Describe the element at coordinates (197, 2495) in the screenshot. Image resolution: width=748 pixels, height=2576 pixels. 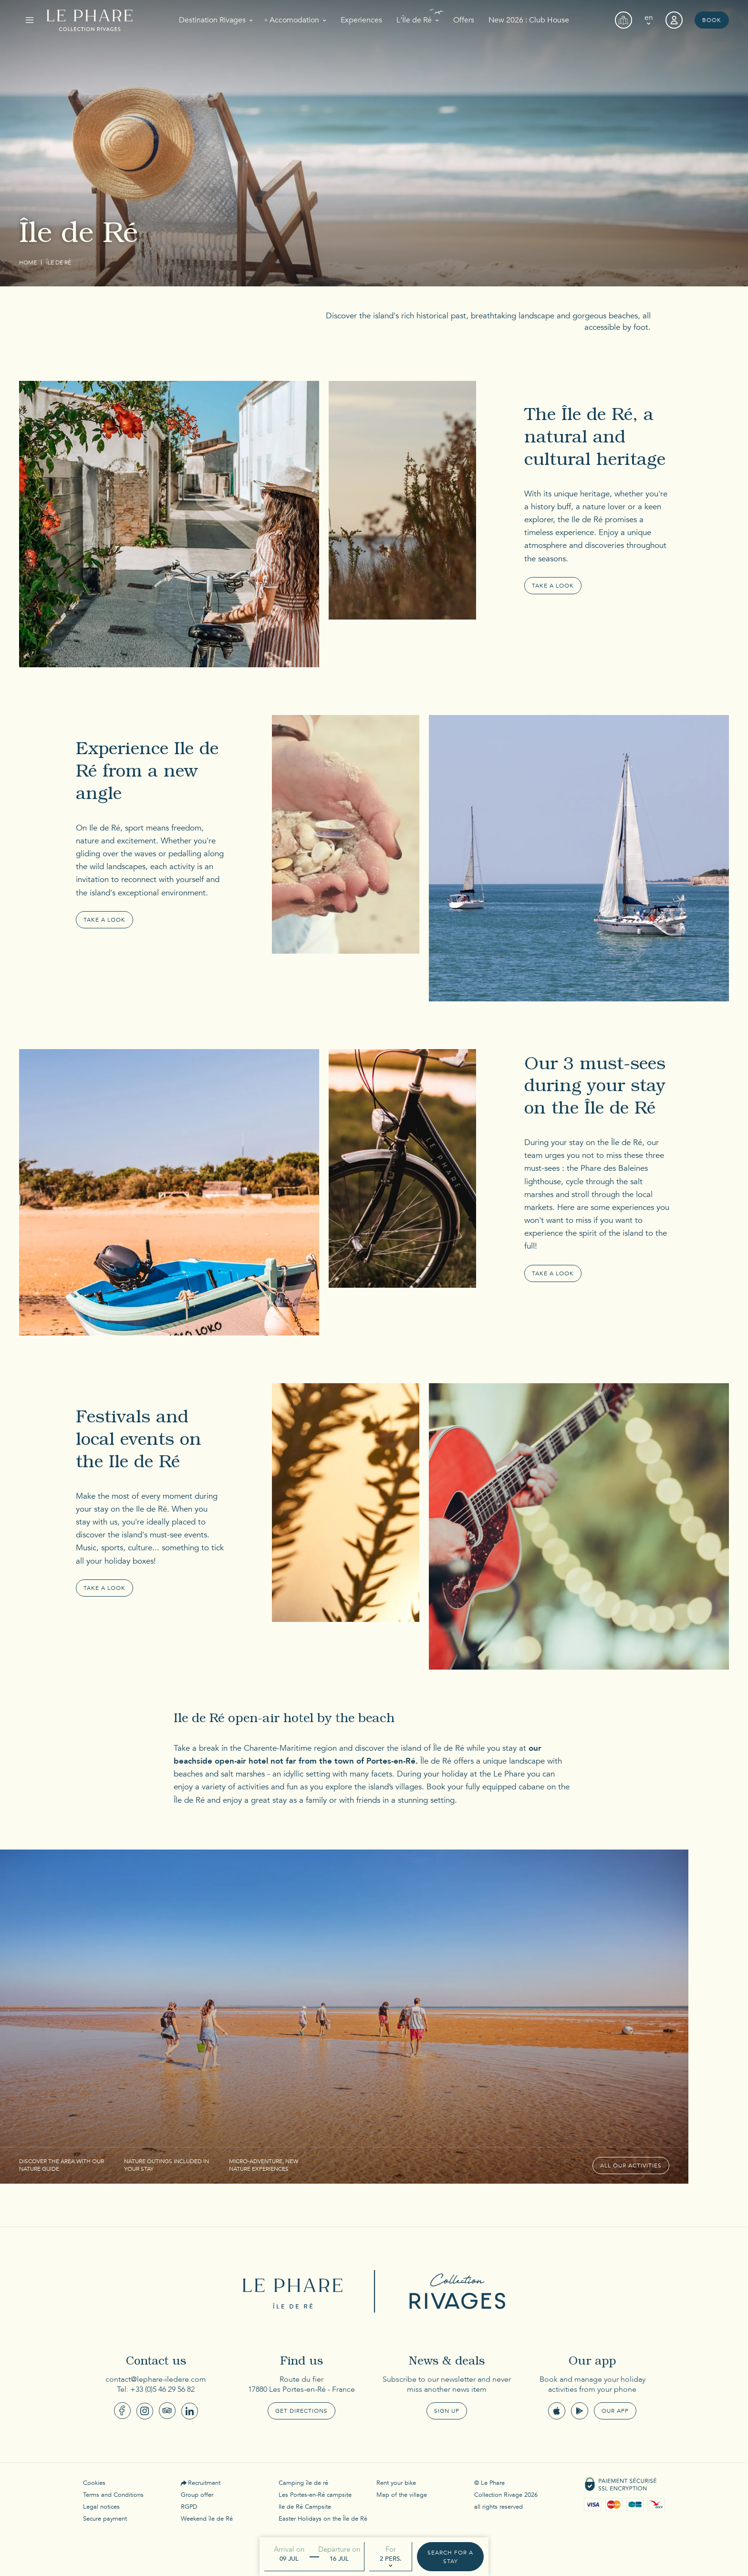
I see `Group offer` at that location.